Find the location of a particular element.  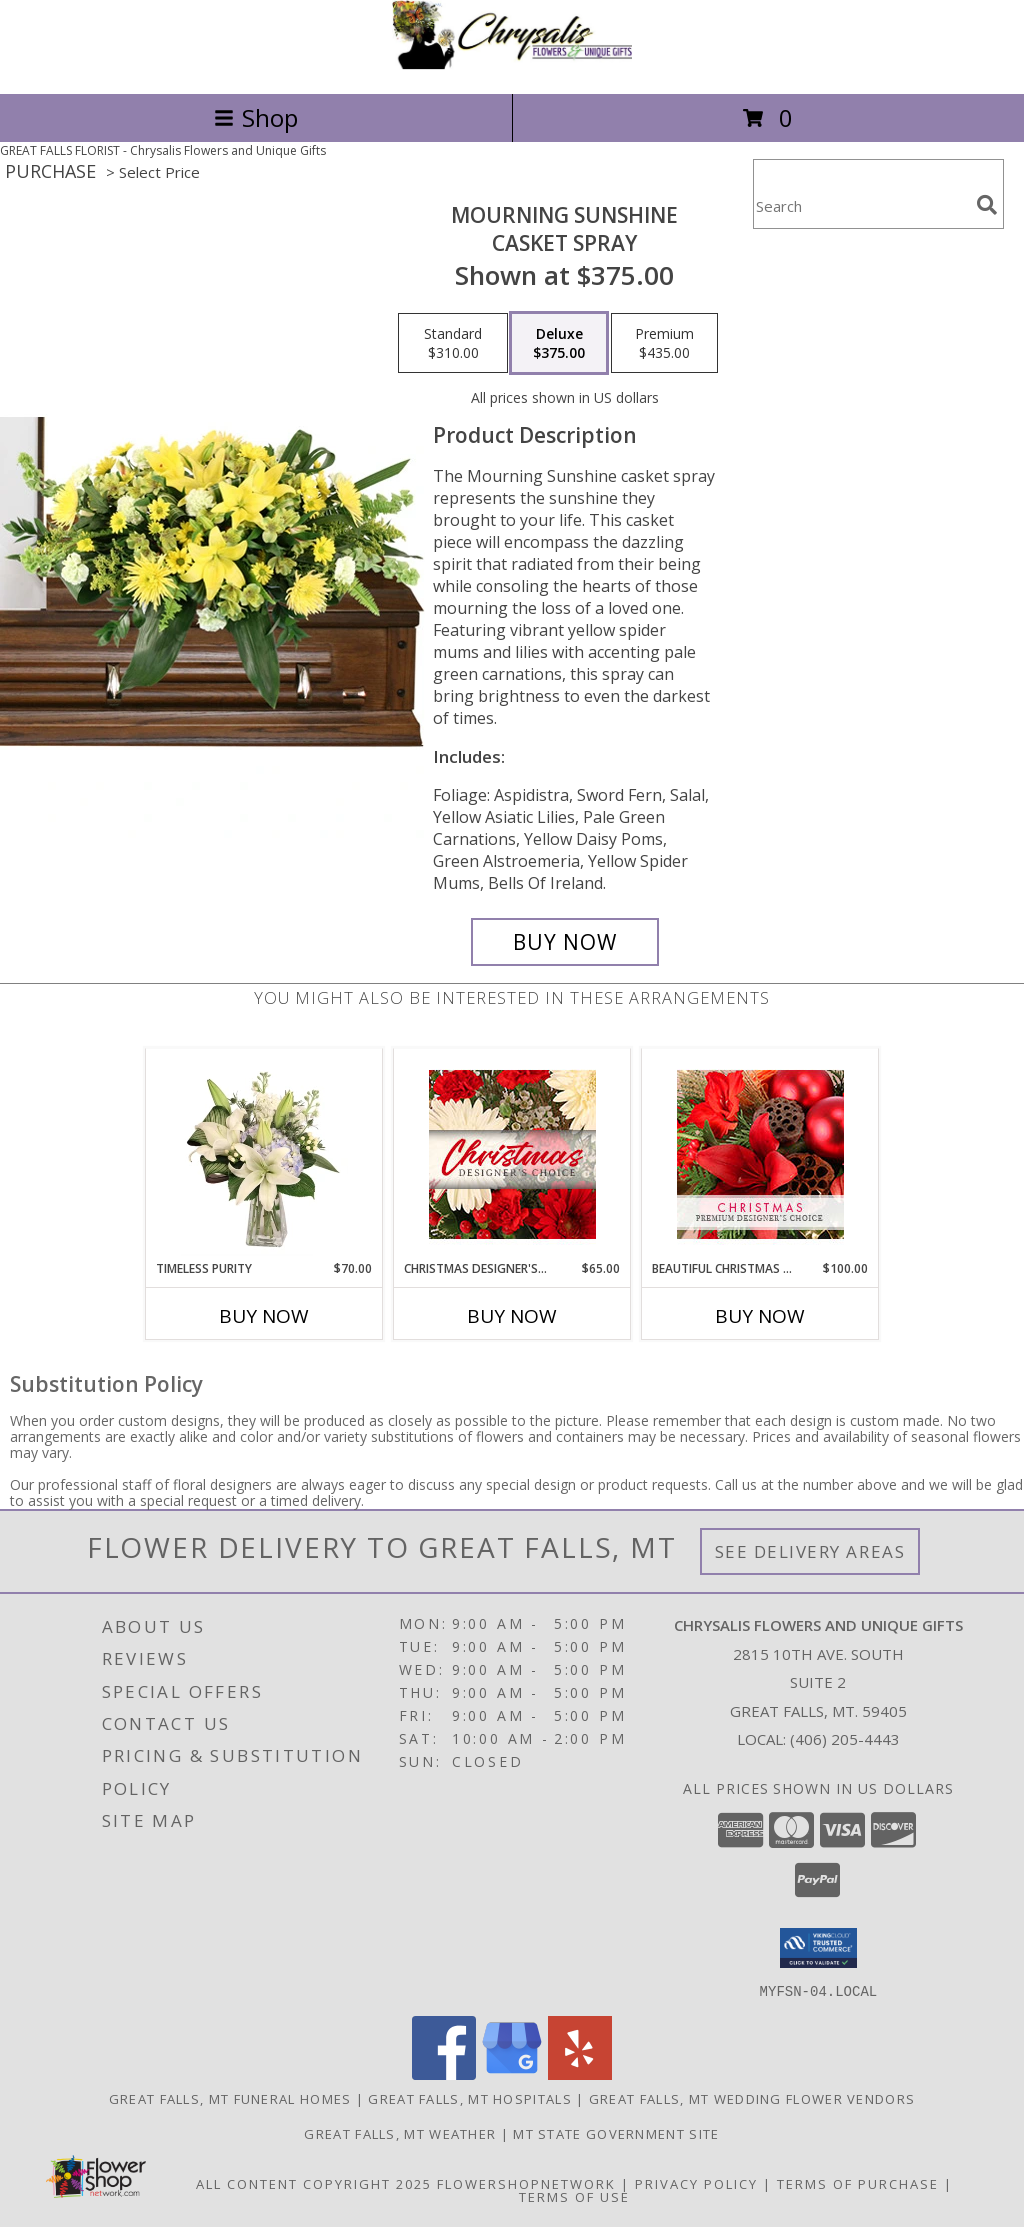

(406) 205-4443 [Call local number: +1-406-205-4443] is located at coordinates (845, 1739).